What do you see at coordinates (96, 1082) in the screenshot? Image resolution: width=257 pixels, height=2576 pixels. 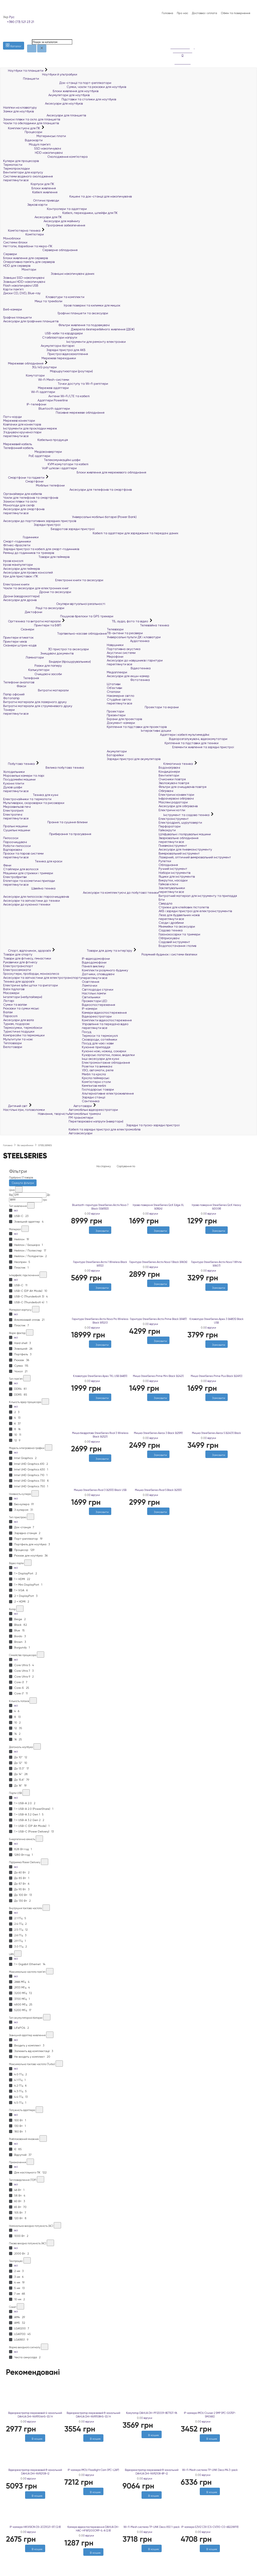 I see `Комп'ютерні столи` at bounding box center [96, 1082].